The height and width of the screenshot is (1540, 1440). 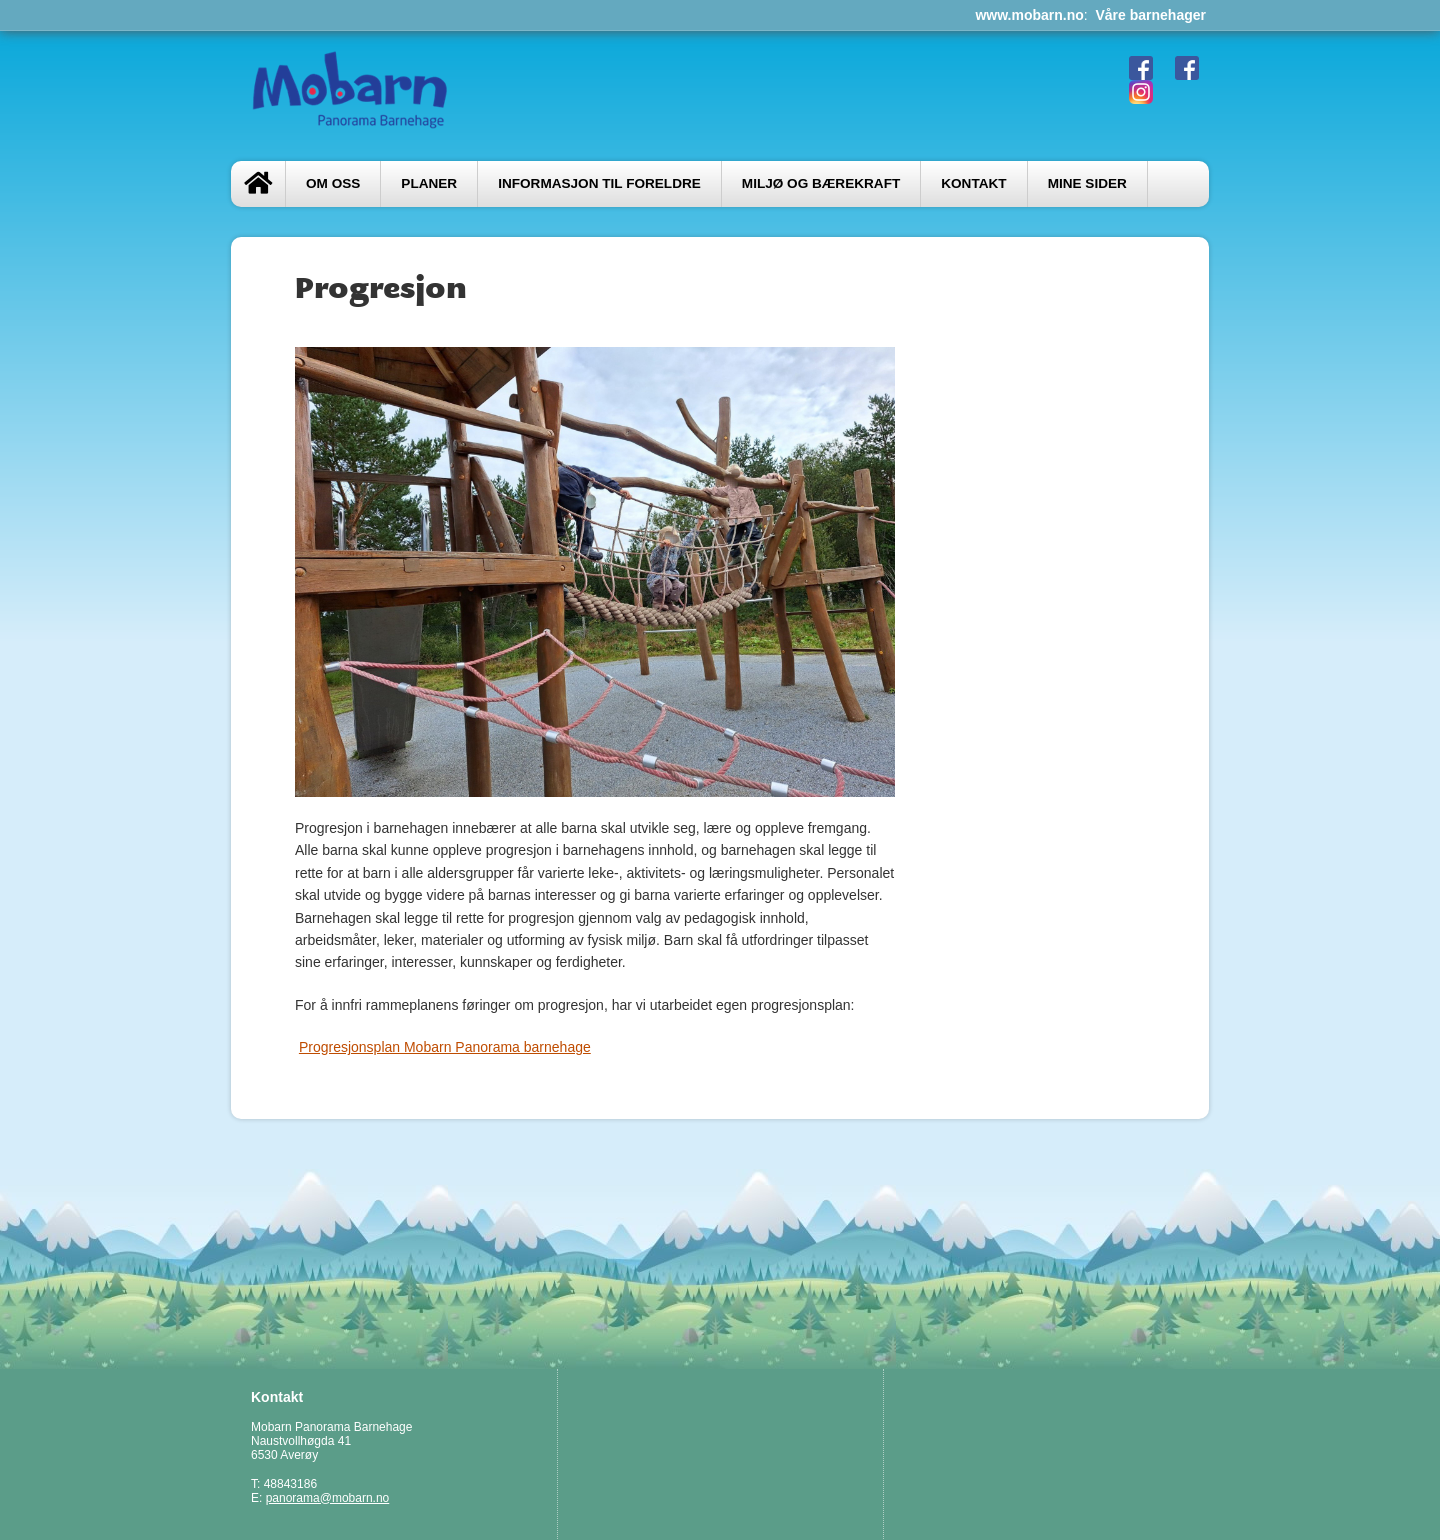 What do you see at coordinates (445, 1047) in the screenshot?
I see `Progresjonsplan Mobarn Panorama barnehage` at bounding box center [445, 1047].